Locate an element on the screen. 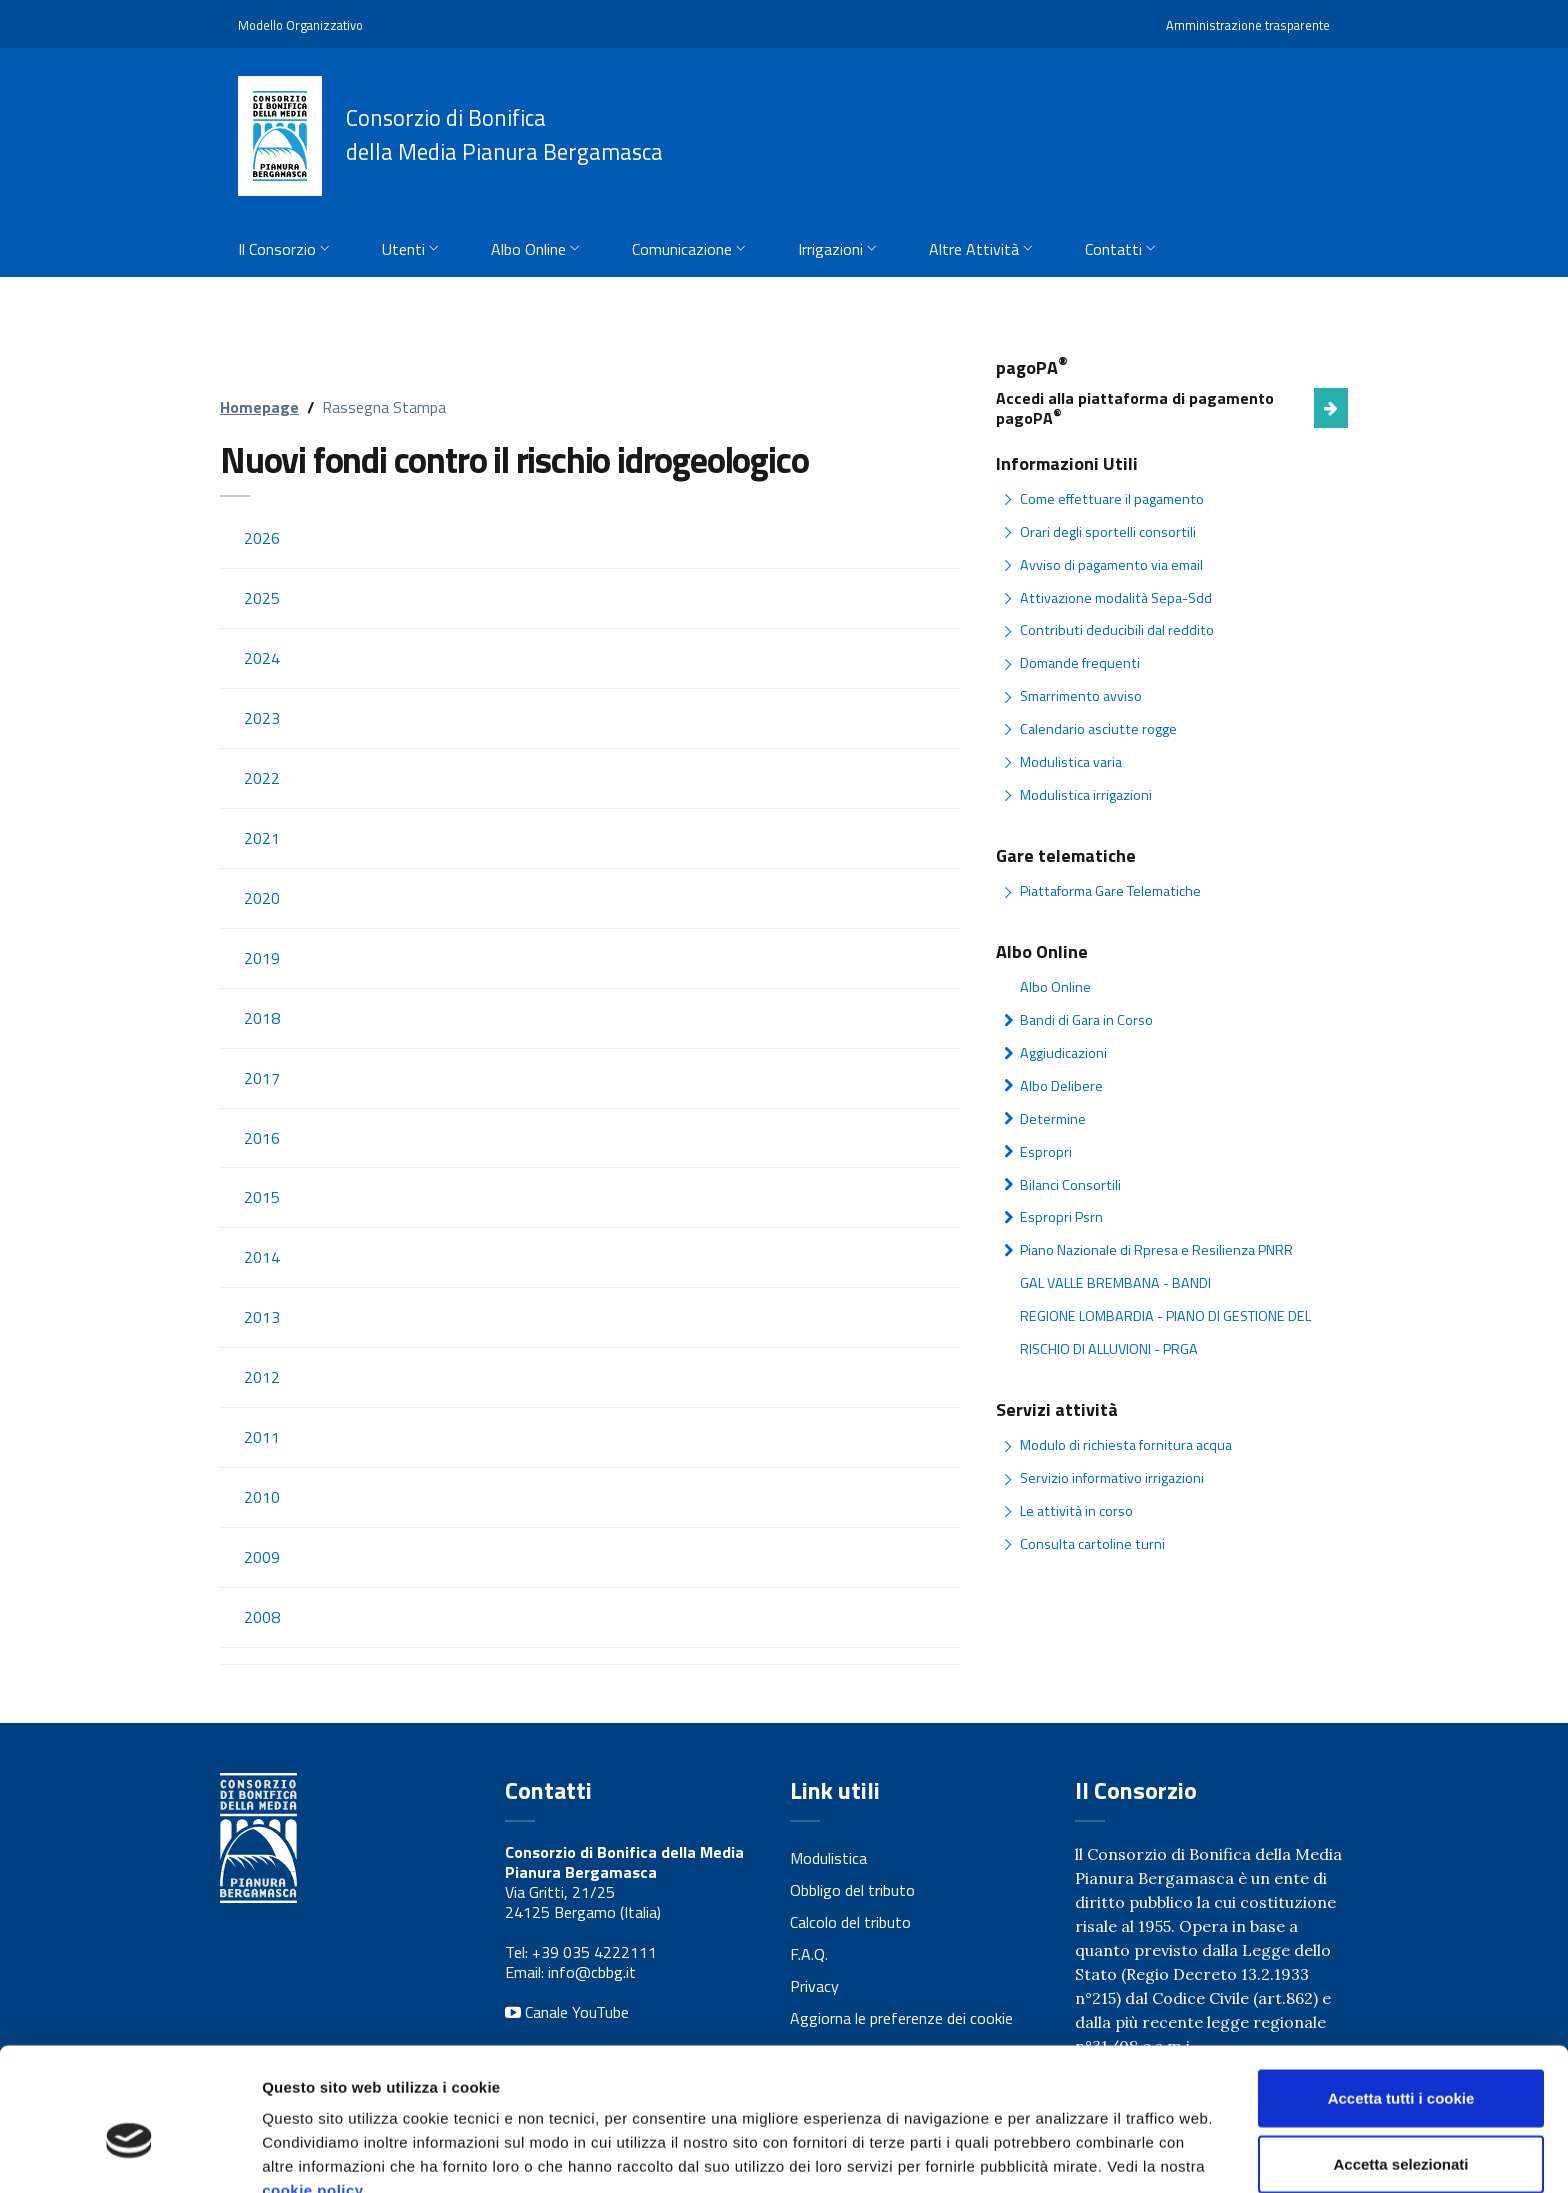  2021 is located at coordinates (262, 839).